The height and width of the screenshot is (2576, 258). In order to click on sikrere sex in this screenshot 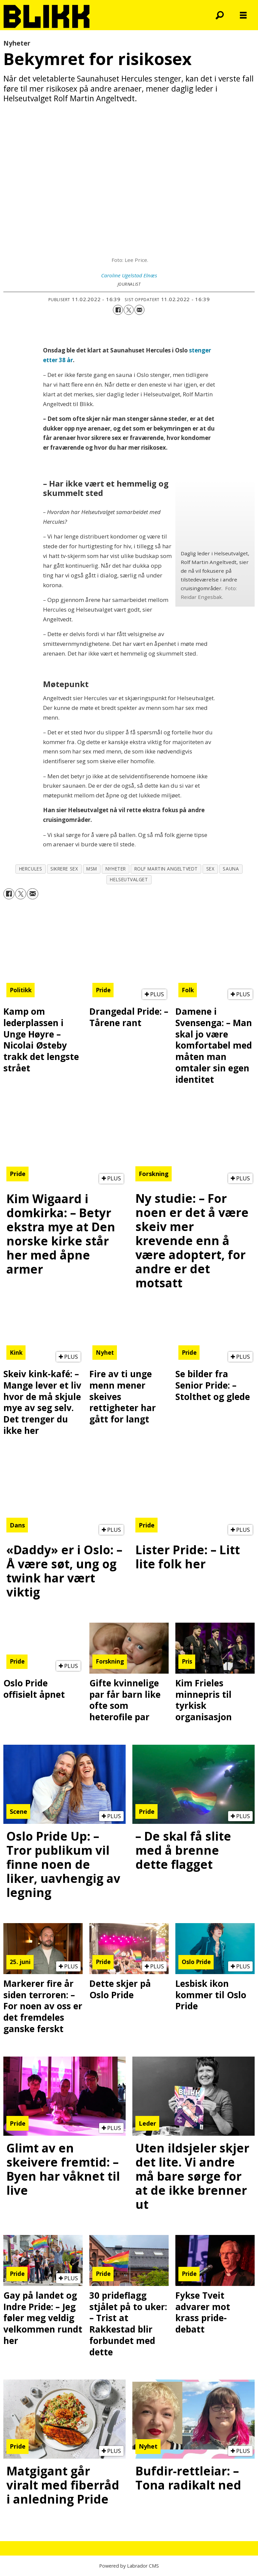, I will do `click(64, 868)`.